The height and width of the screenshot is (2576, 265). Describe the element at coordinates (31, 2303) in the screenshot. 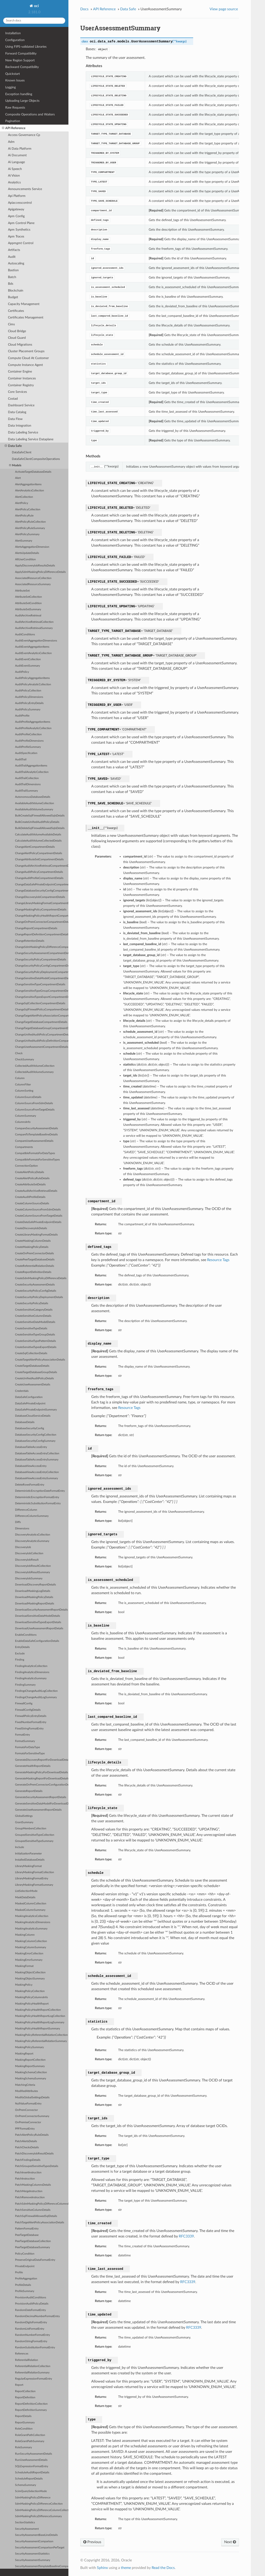

I see `ProvisionAuditPolicyDetails` at that location.